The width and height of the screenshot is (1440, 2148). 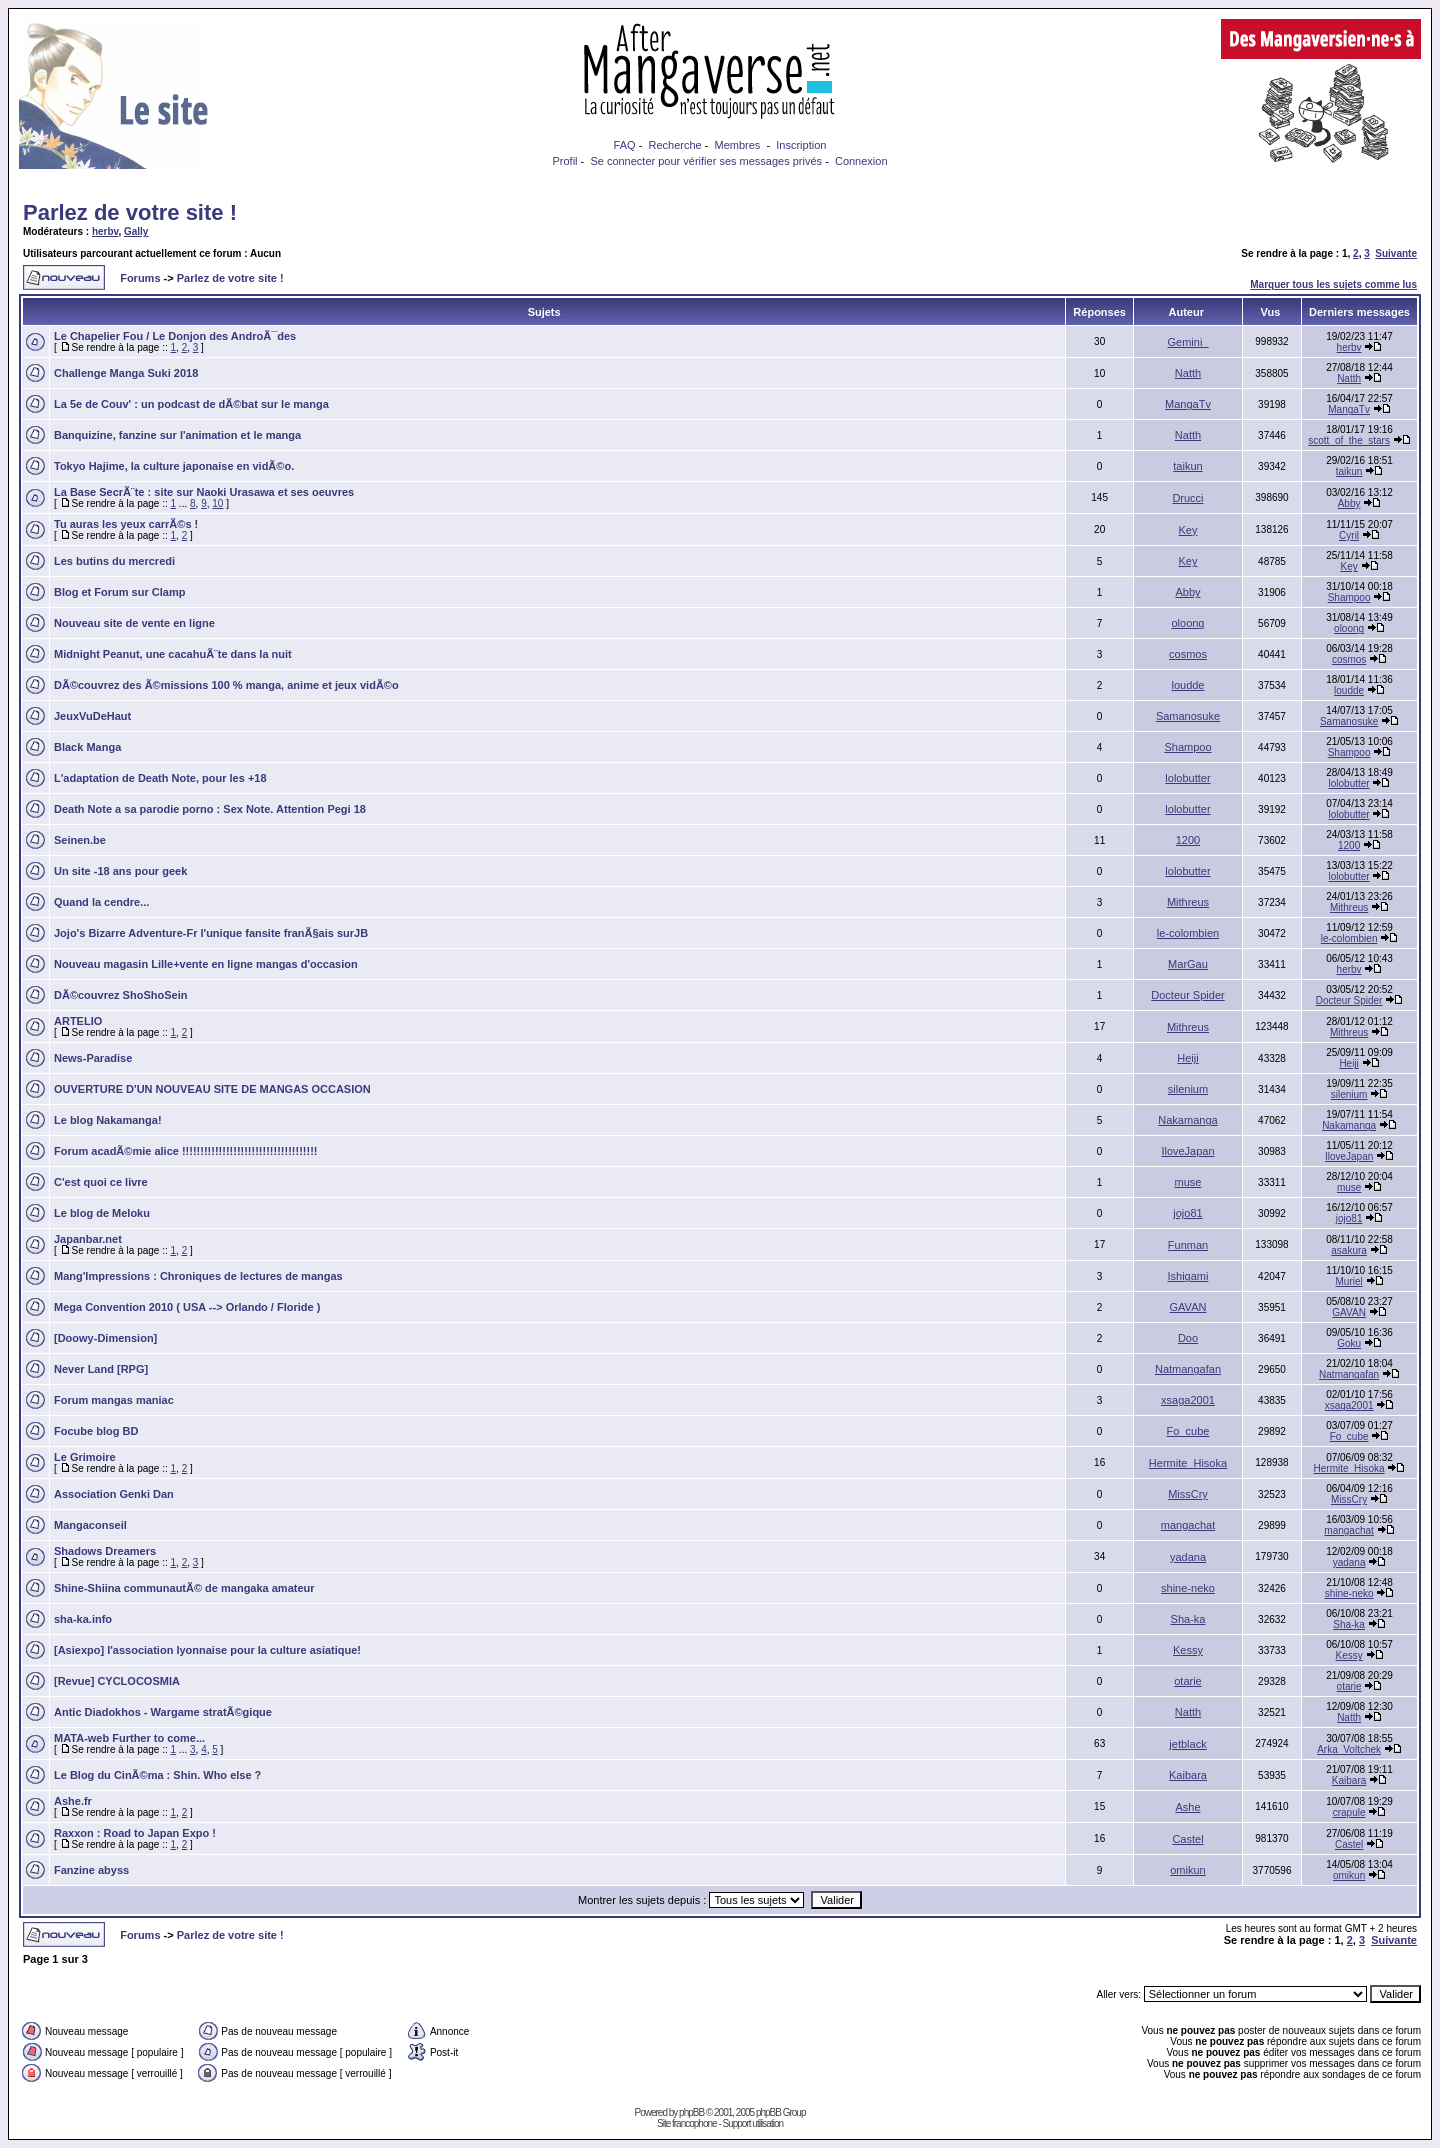 What do you see at coordinates (102, 1213) in the screenshot?
I see `Le blog de Meloku` at bounding box center [102, 1213].